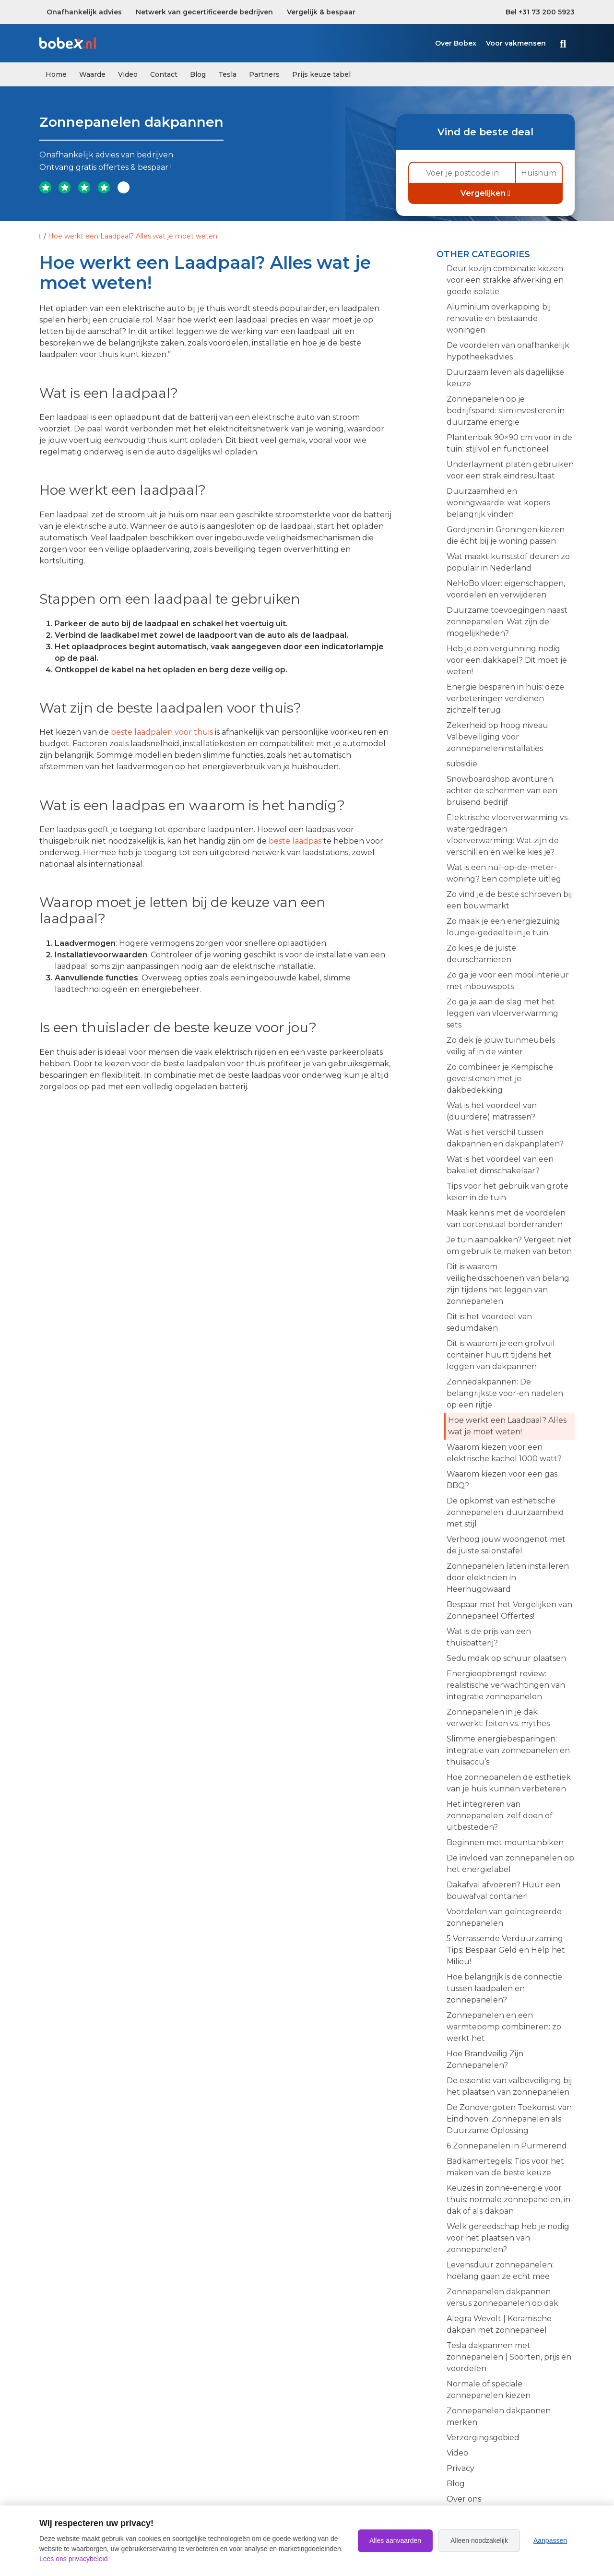 This screenshot has width=614, height=2576. What do you see at coordinates (500, 1078) in the screenshot?
I see `Zo combineer je Kempische gevelstenen met je dakbedekking` at bounding box center [500, 1078].